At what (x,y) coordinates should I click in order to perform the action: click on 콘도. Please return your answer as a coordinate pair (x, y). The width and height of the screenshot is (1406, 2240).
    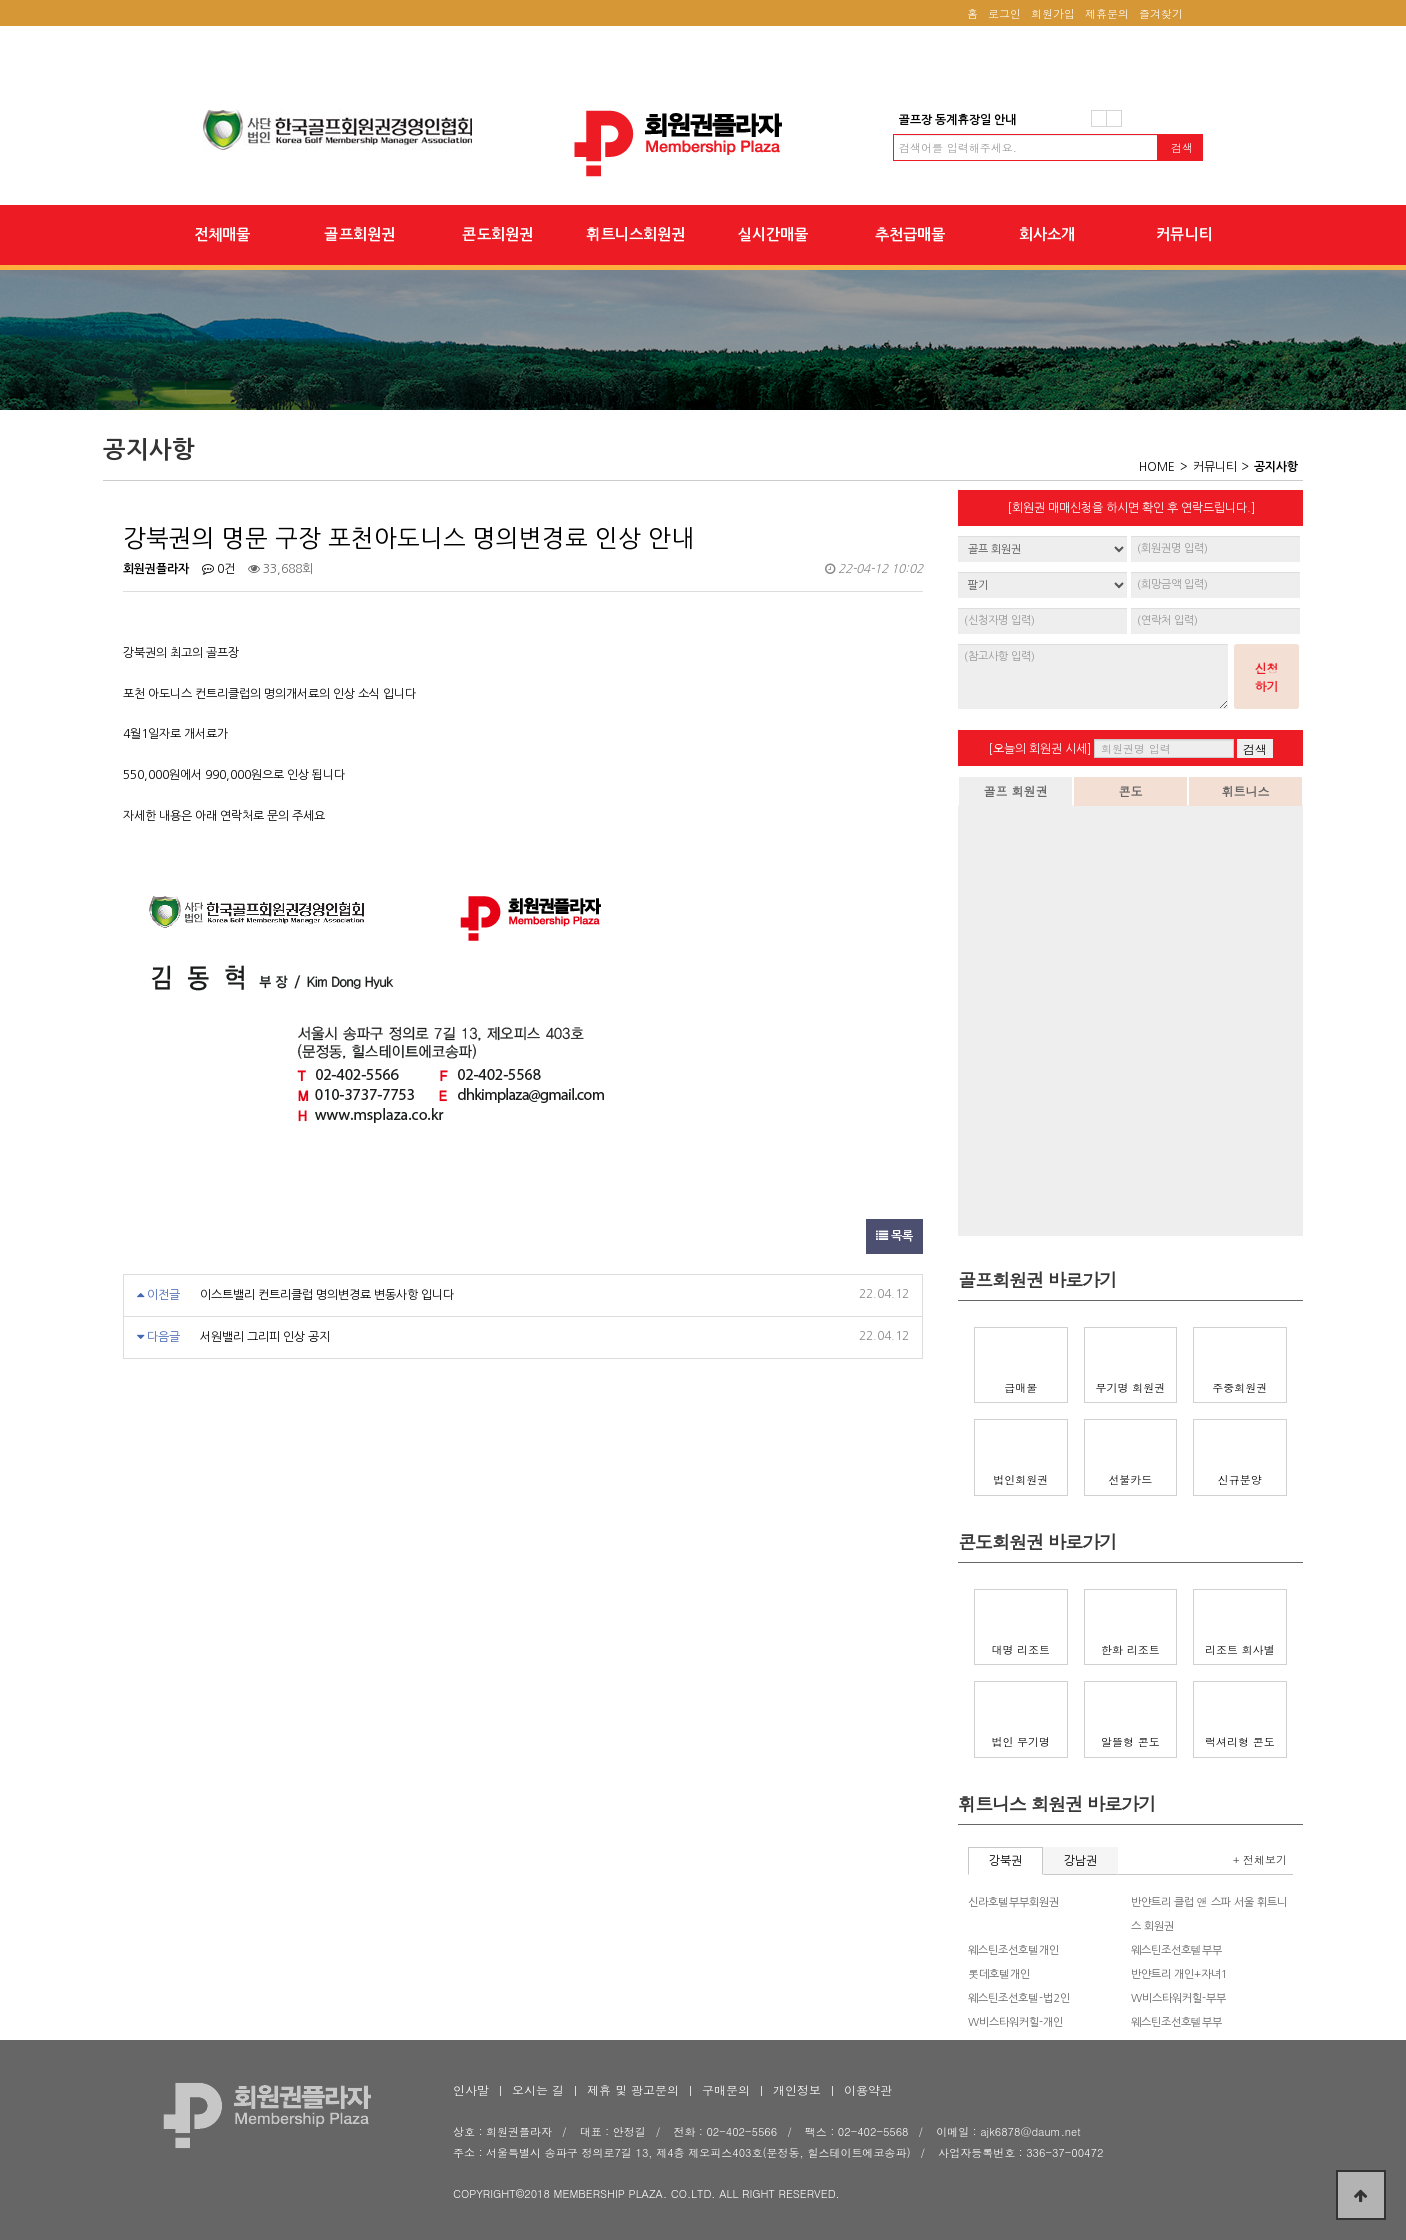
    Looking at the image, I should click on (1131, 790).